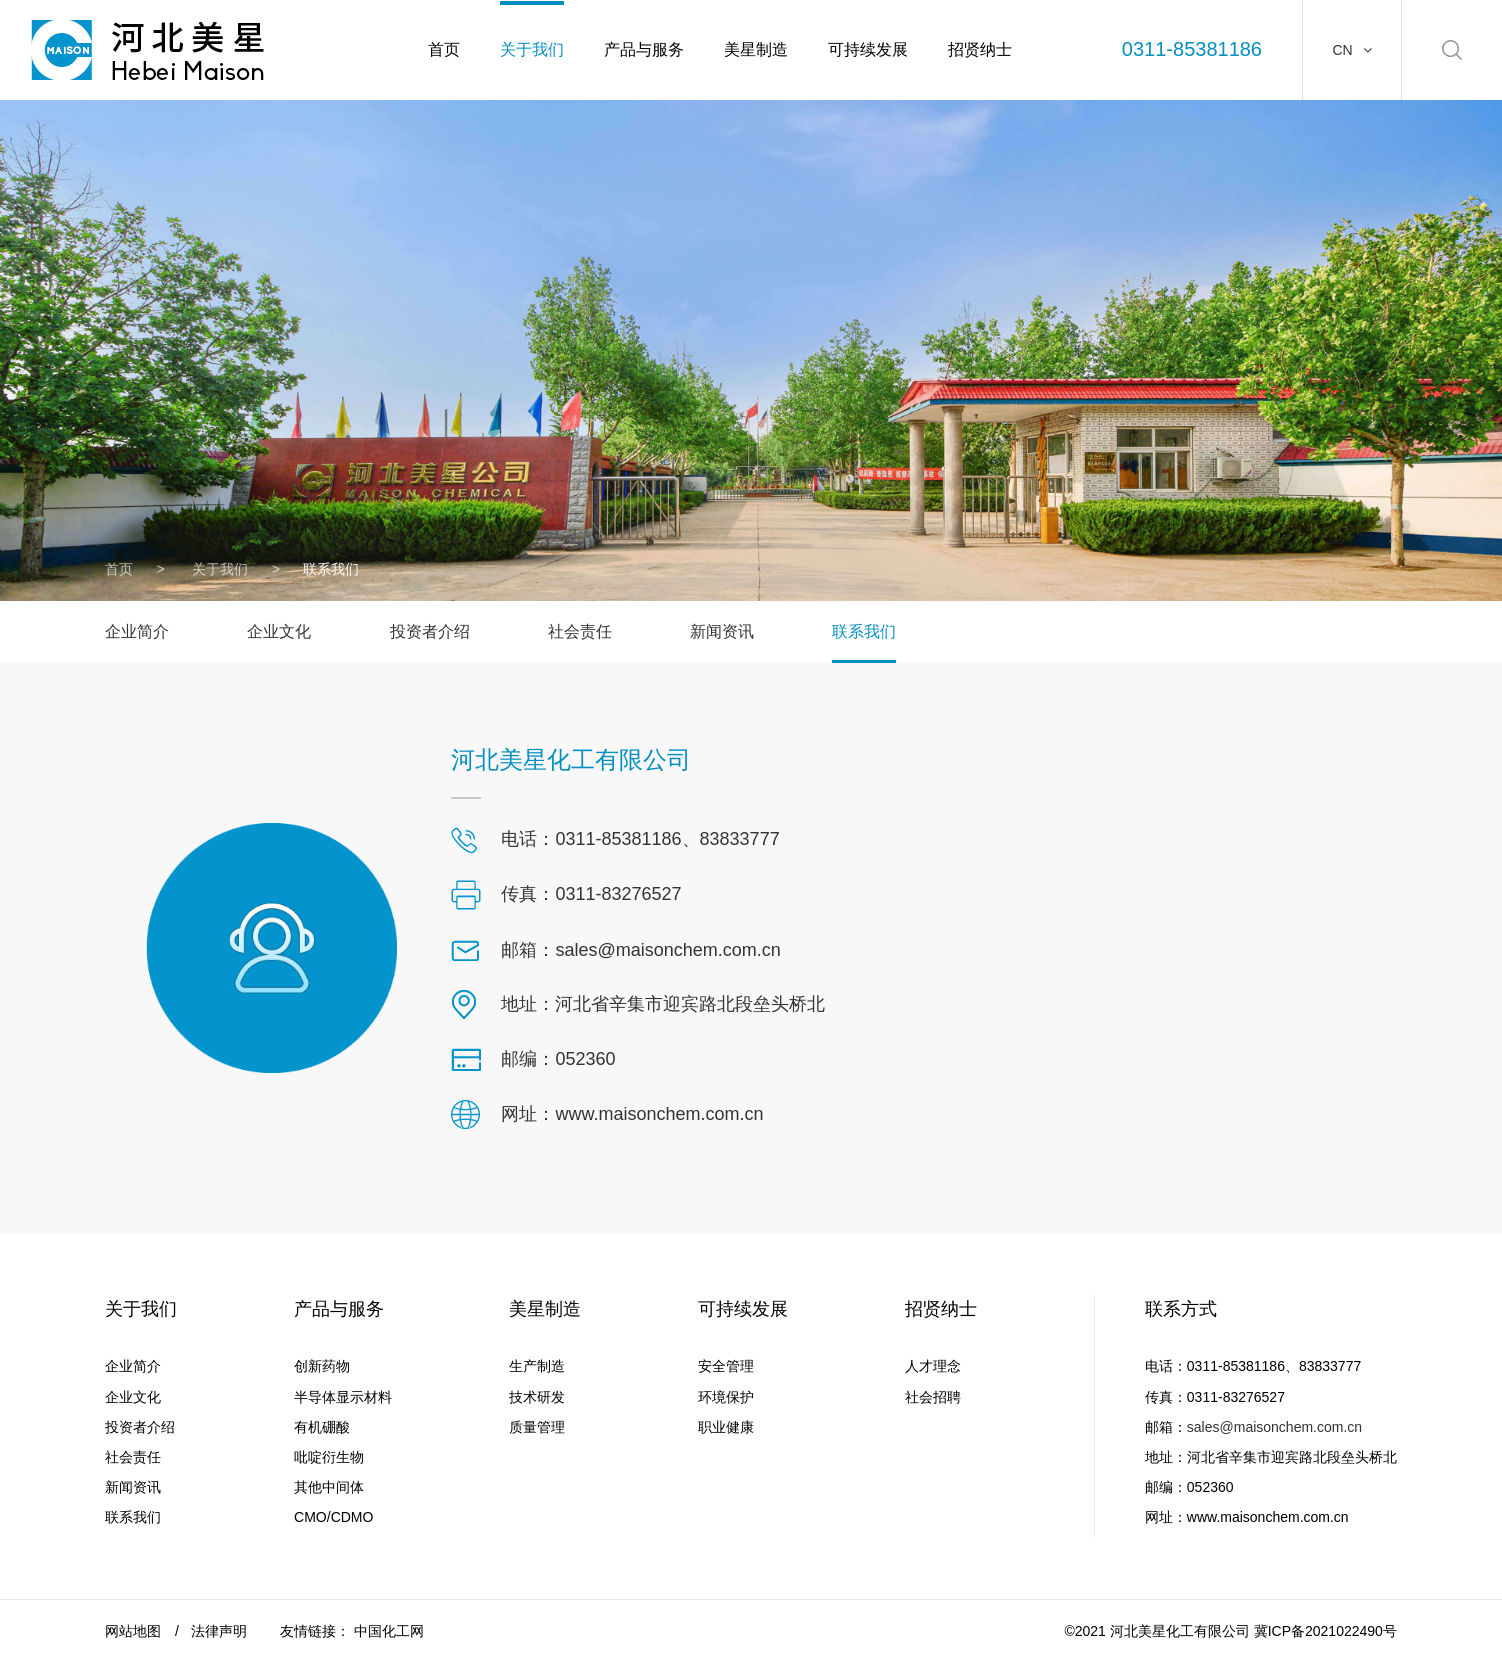 The image size is (1502, 1662). Describe the element at coordinates (868, 49) in the screenshot. I see `可持续发展` at that location.